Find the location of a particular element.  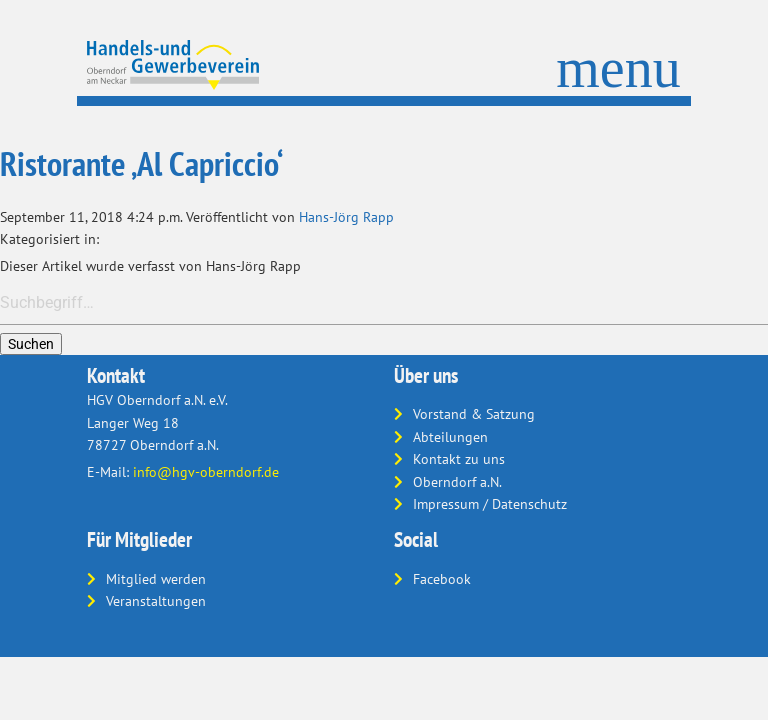

Oberndorf a.N. is located at coordinates (457, 482).